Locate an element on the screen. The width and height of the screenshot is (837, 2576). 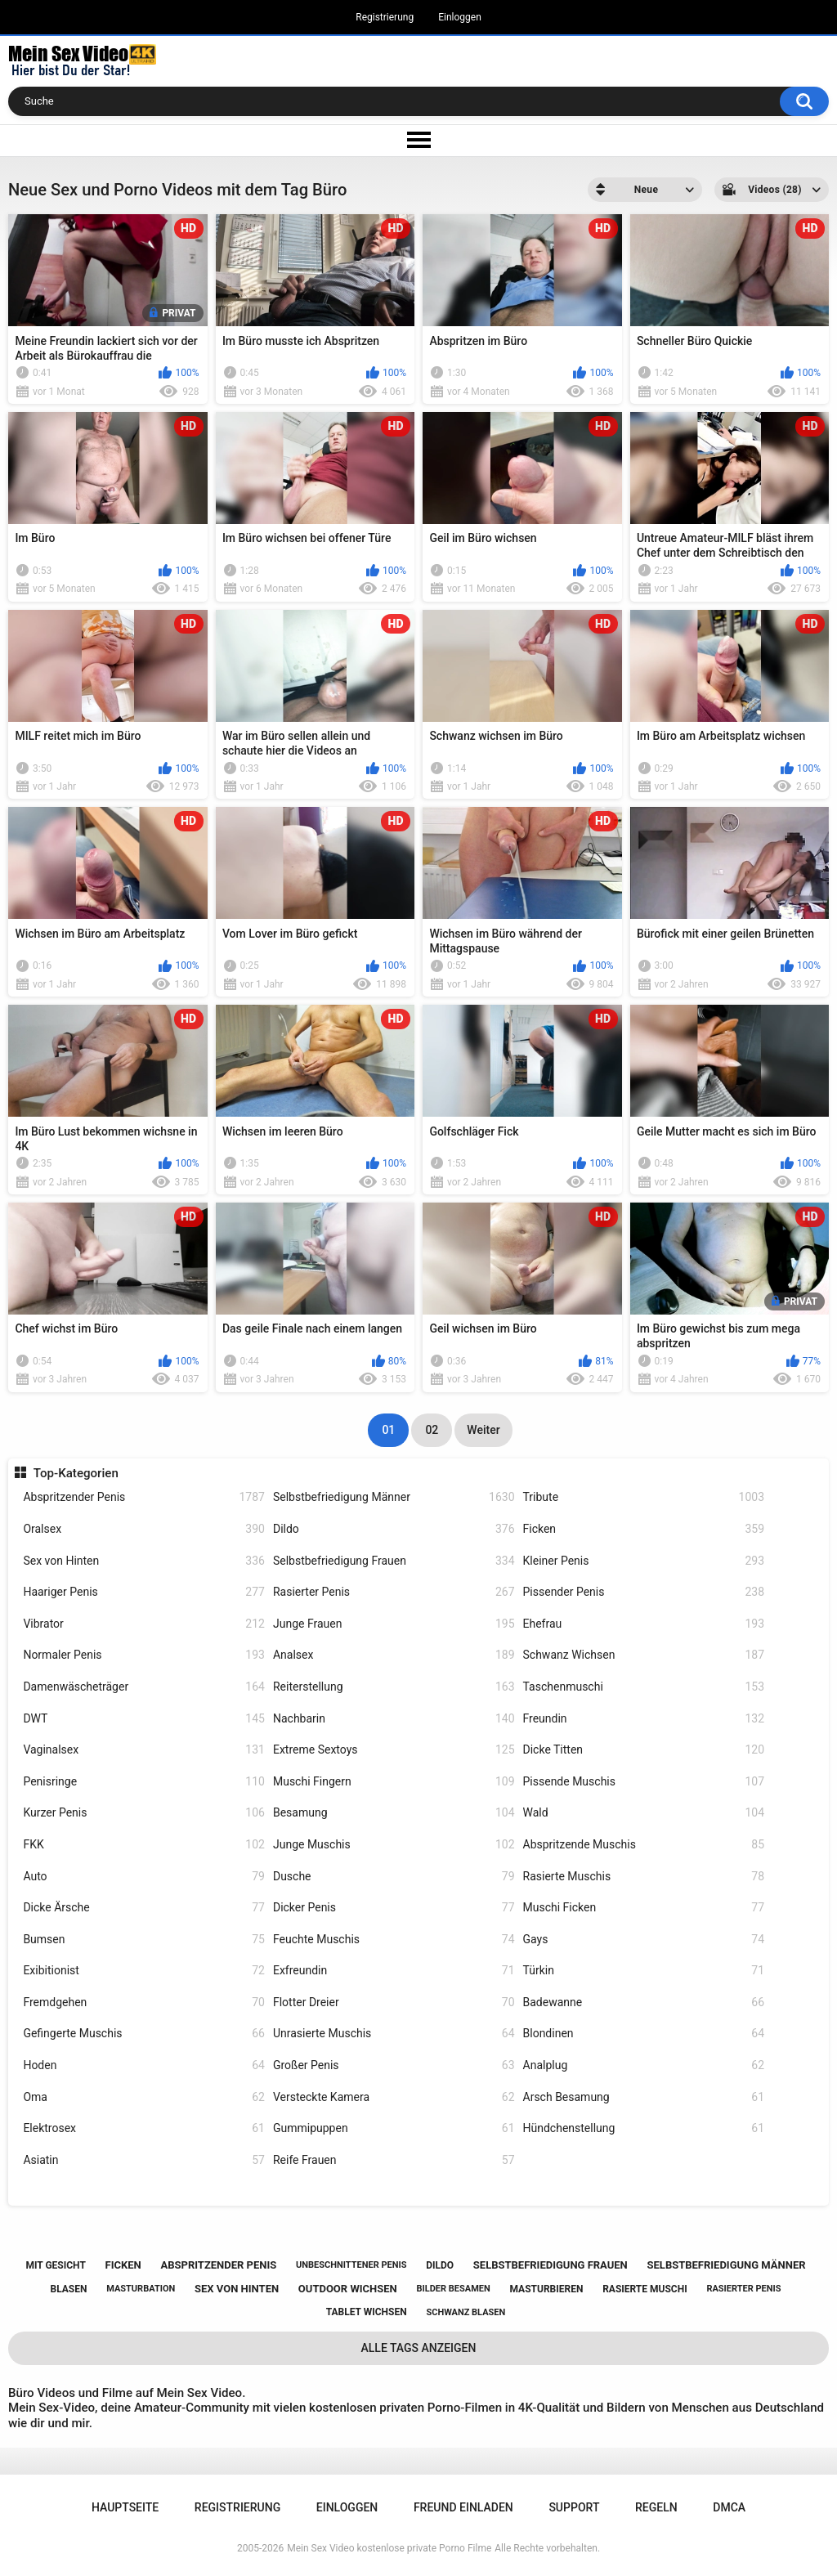
selbstbefriedigung frauen is located at coordinates (550, 2265).